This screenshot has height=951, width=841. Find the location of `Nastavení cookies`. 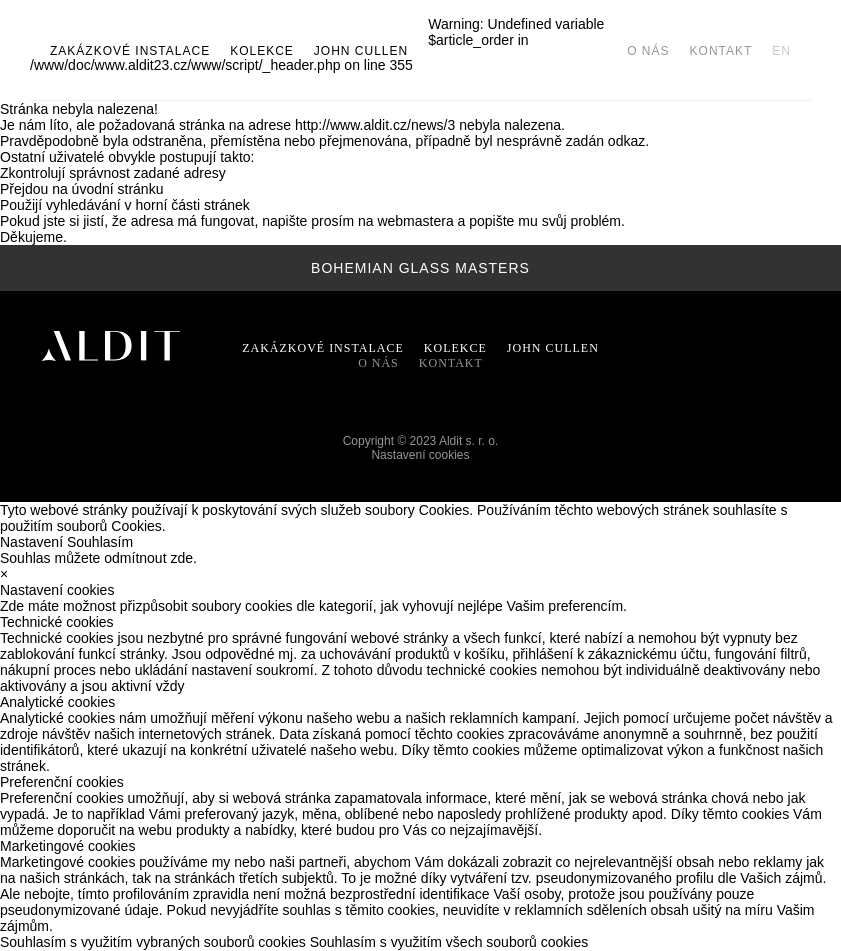

Nastavení cookies is located at coordinates (420, 455).